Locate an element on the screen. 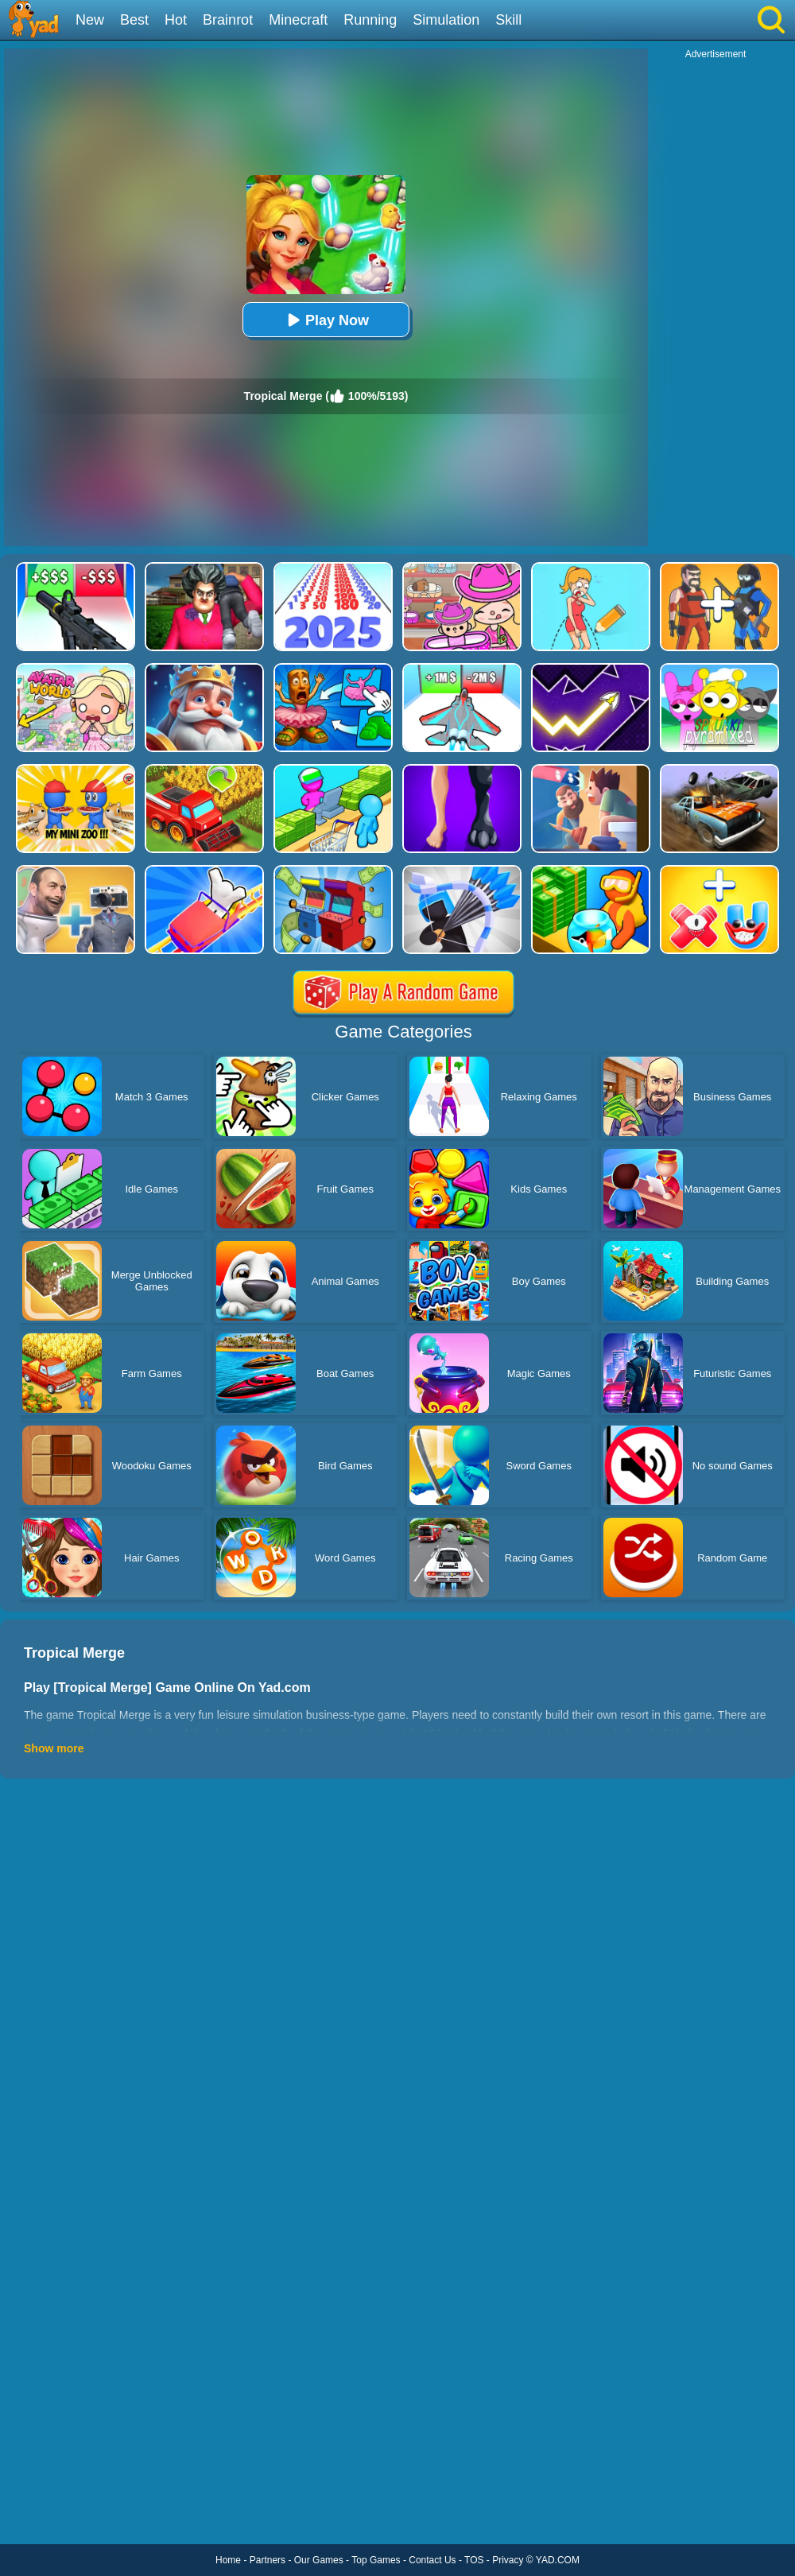 The height and width of the screenshot is (2576, 795). TOS is located at coordinates (473, 2560).